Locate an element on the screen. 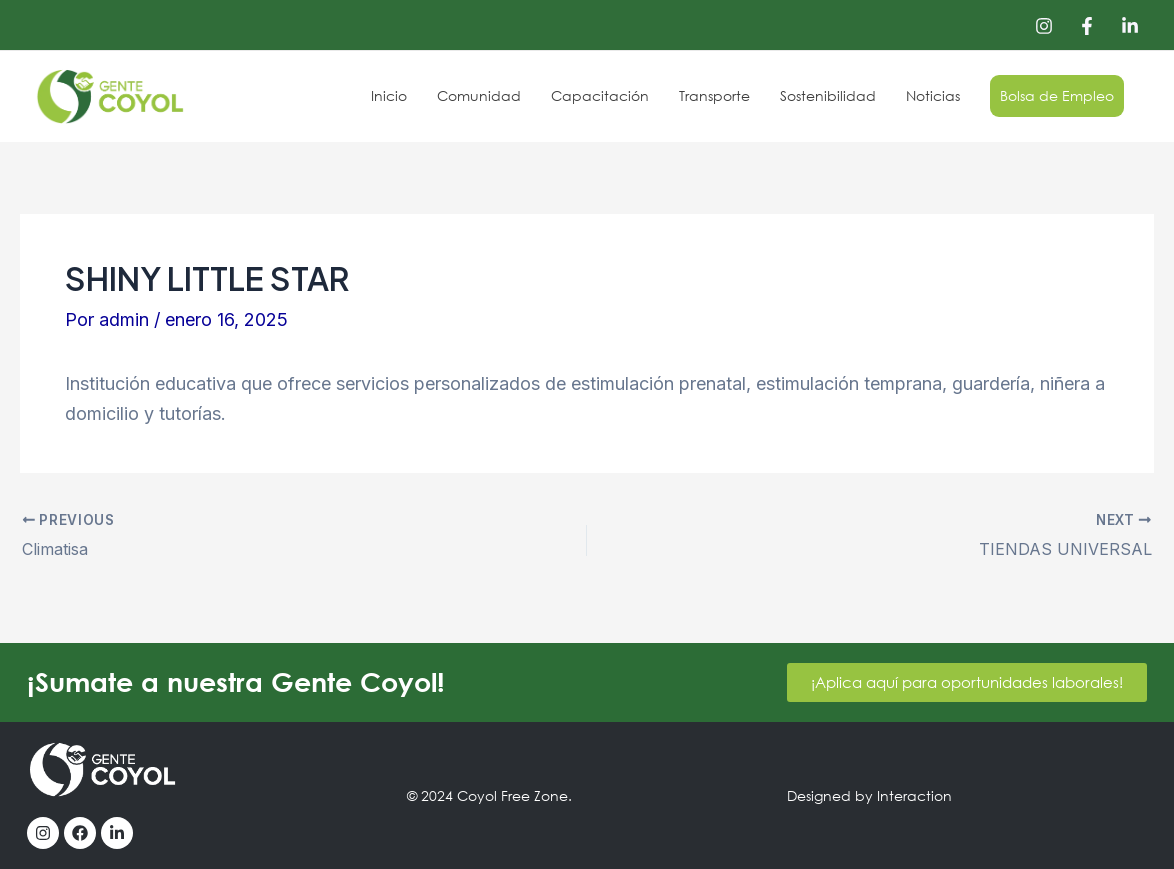 Image resolution: width=1174 pixels, height=869 pixels. Transporte is located at coordinates (721, 95).